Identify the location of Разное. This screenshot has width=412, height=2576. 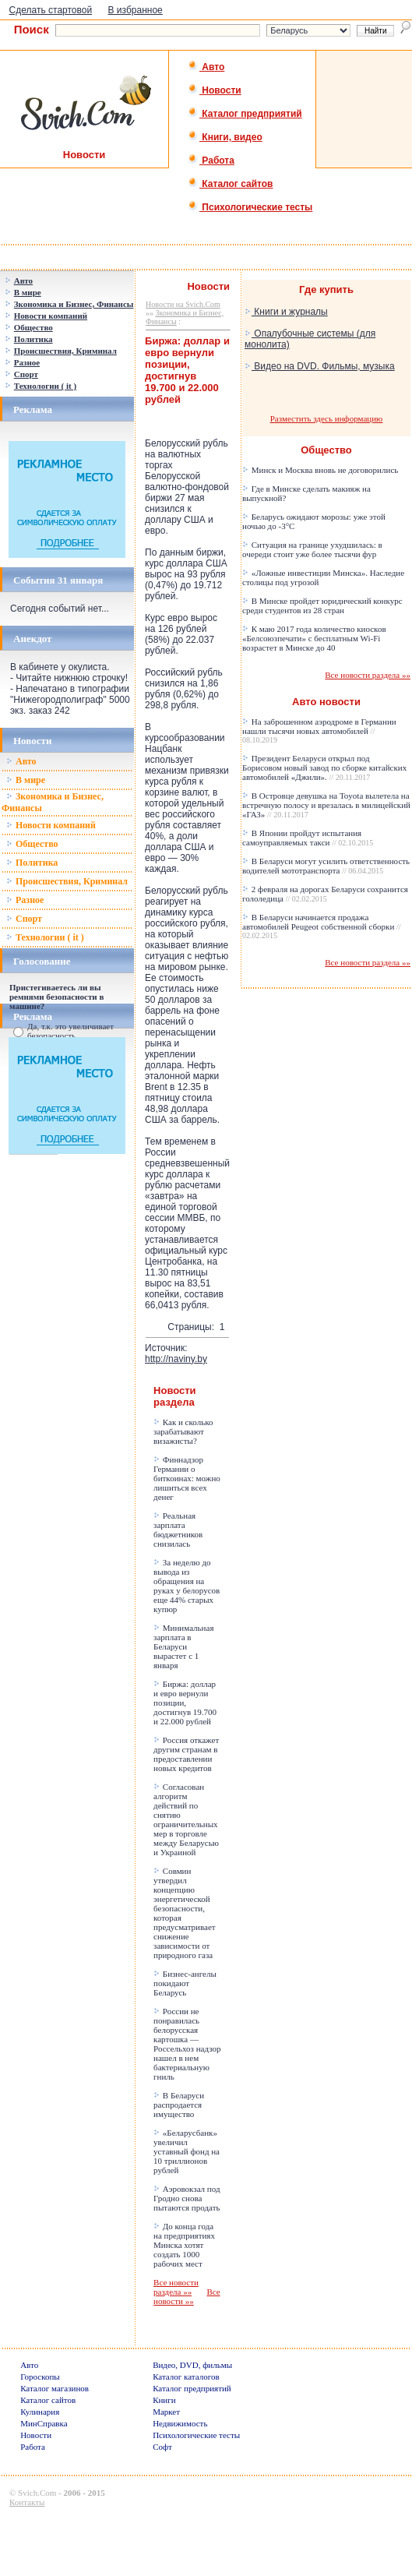
(25, 900).